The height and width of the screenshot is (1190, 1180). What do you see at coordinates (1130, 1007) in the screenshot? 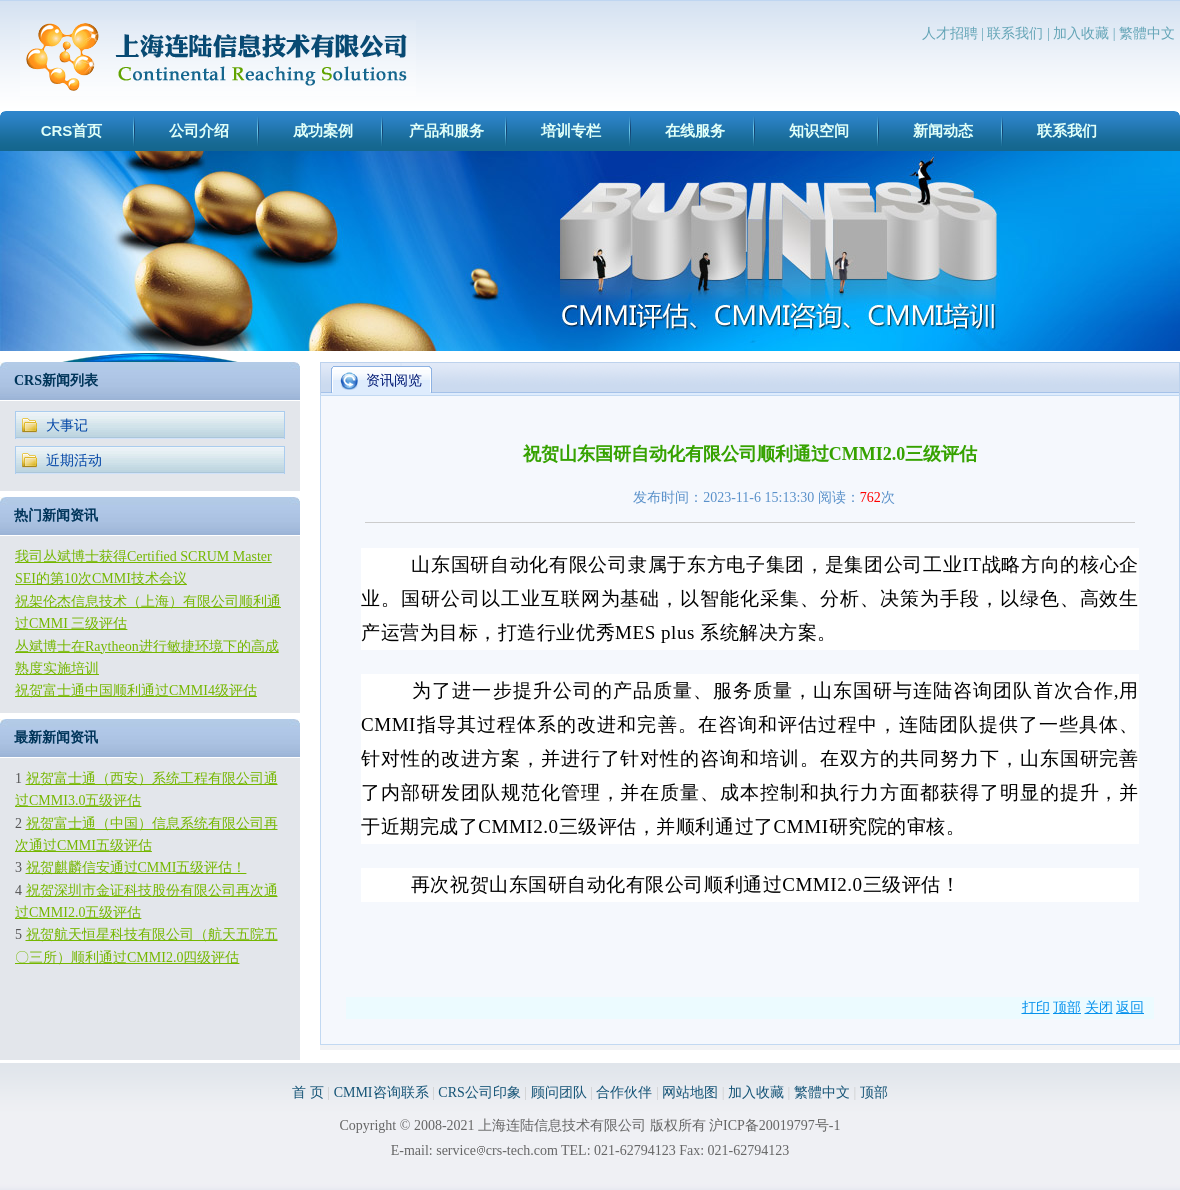
I see `返回` at bounding box center [1130, 1007].